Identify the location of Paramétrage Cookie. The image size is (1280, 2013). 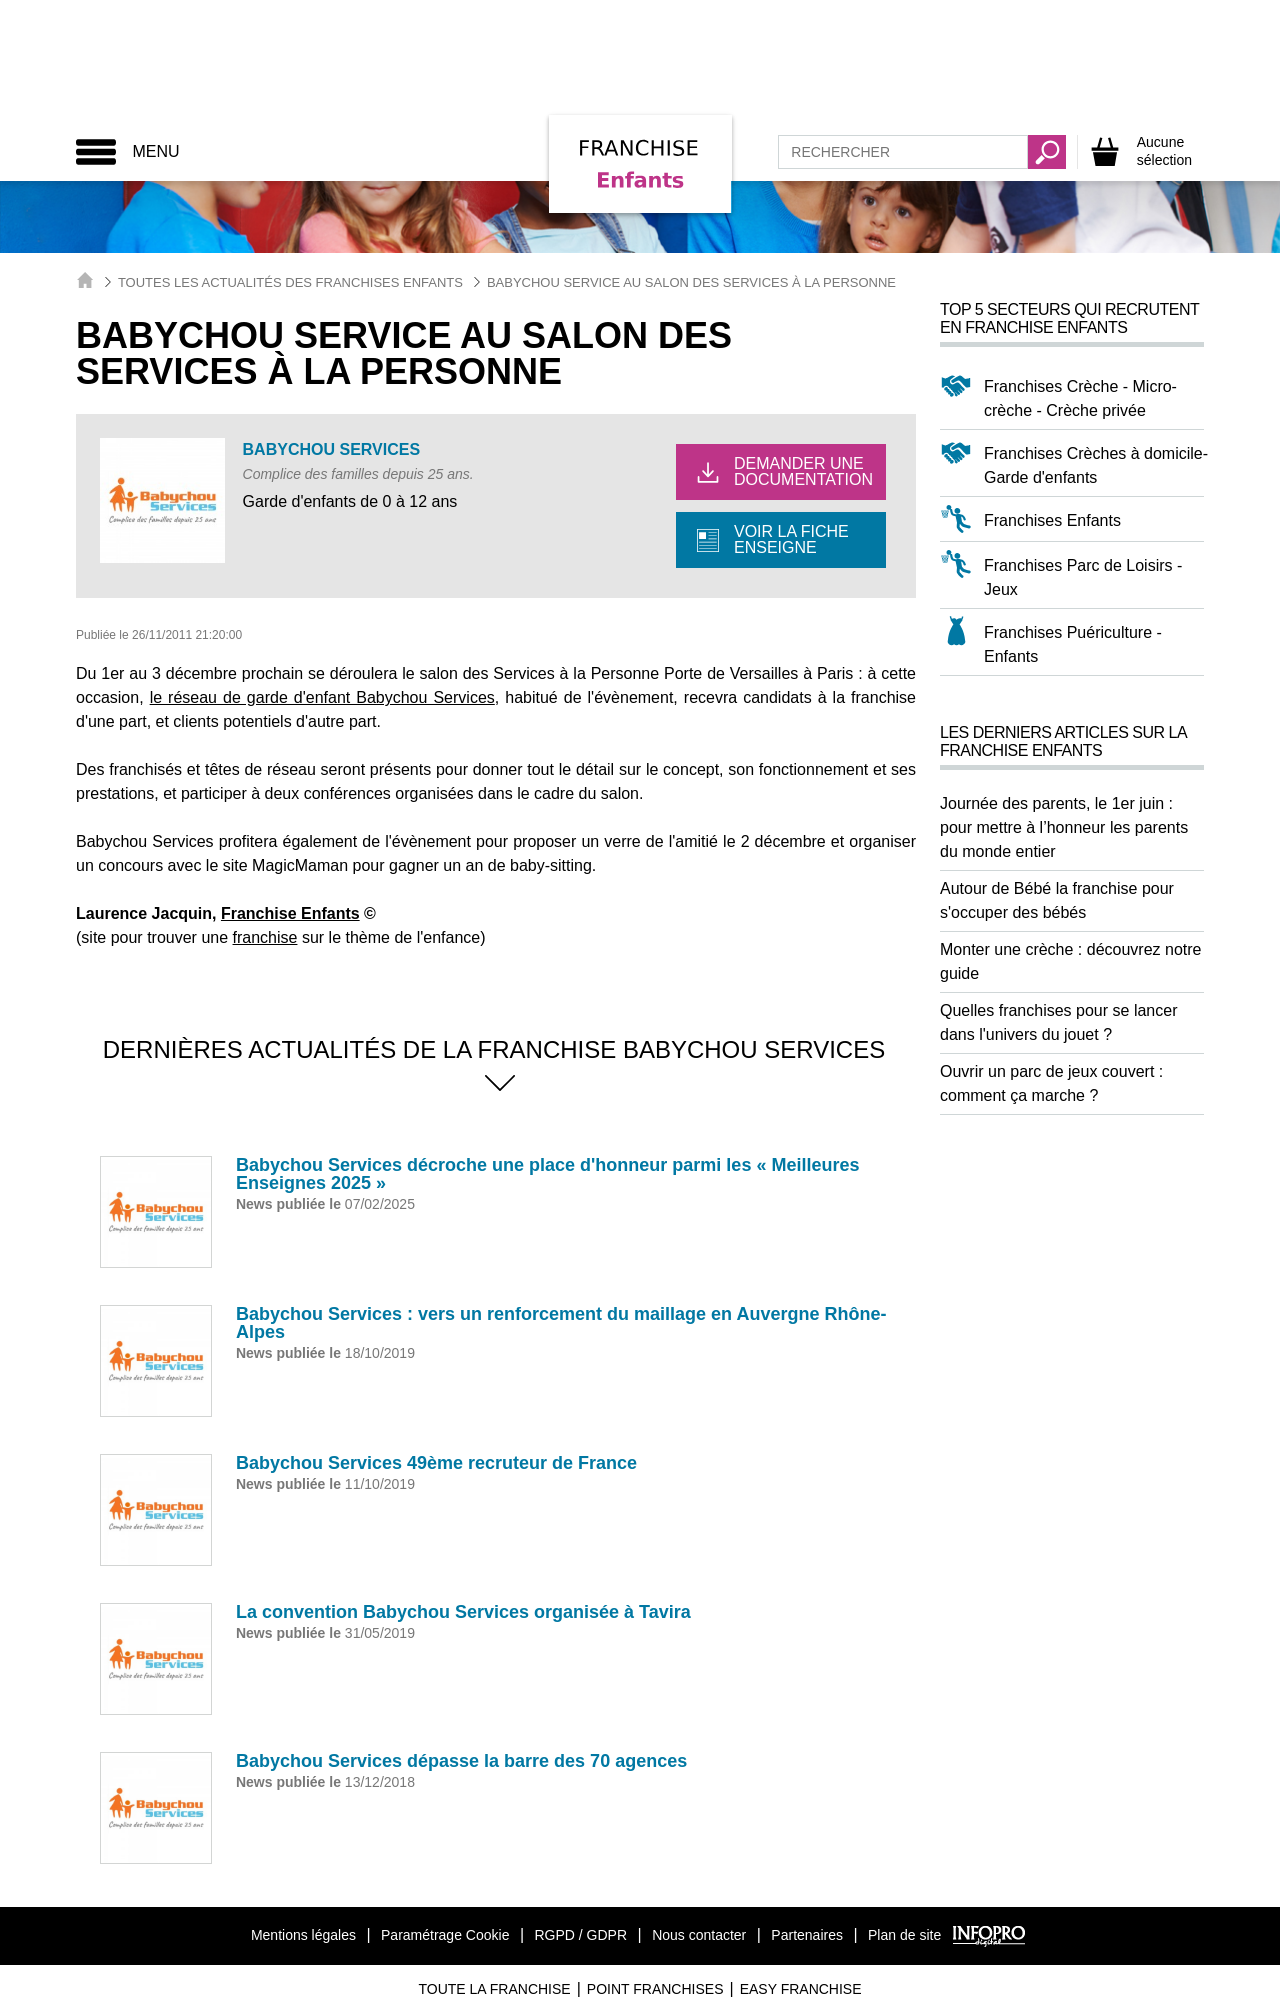
(445, 1935).